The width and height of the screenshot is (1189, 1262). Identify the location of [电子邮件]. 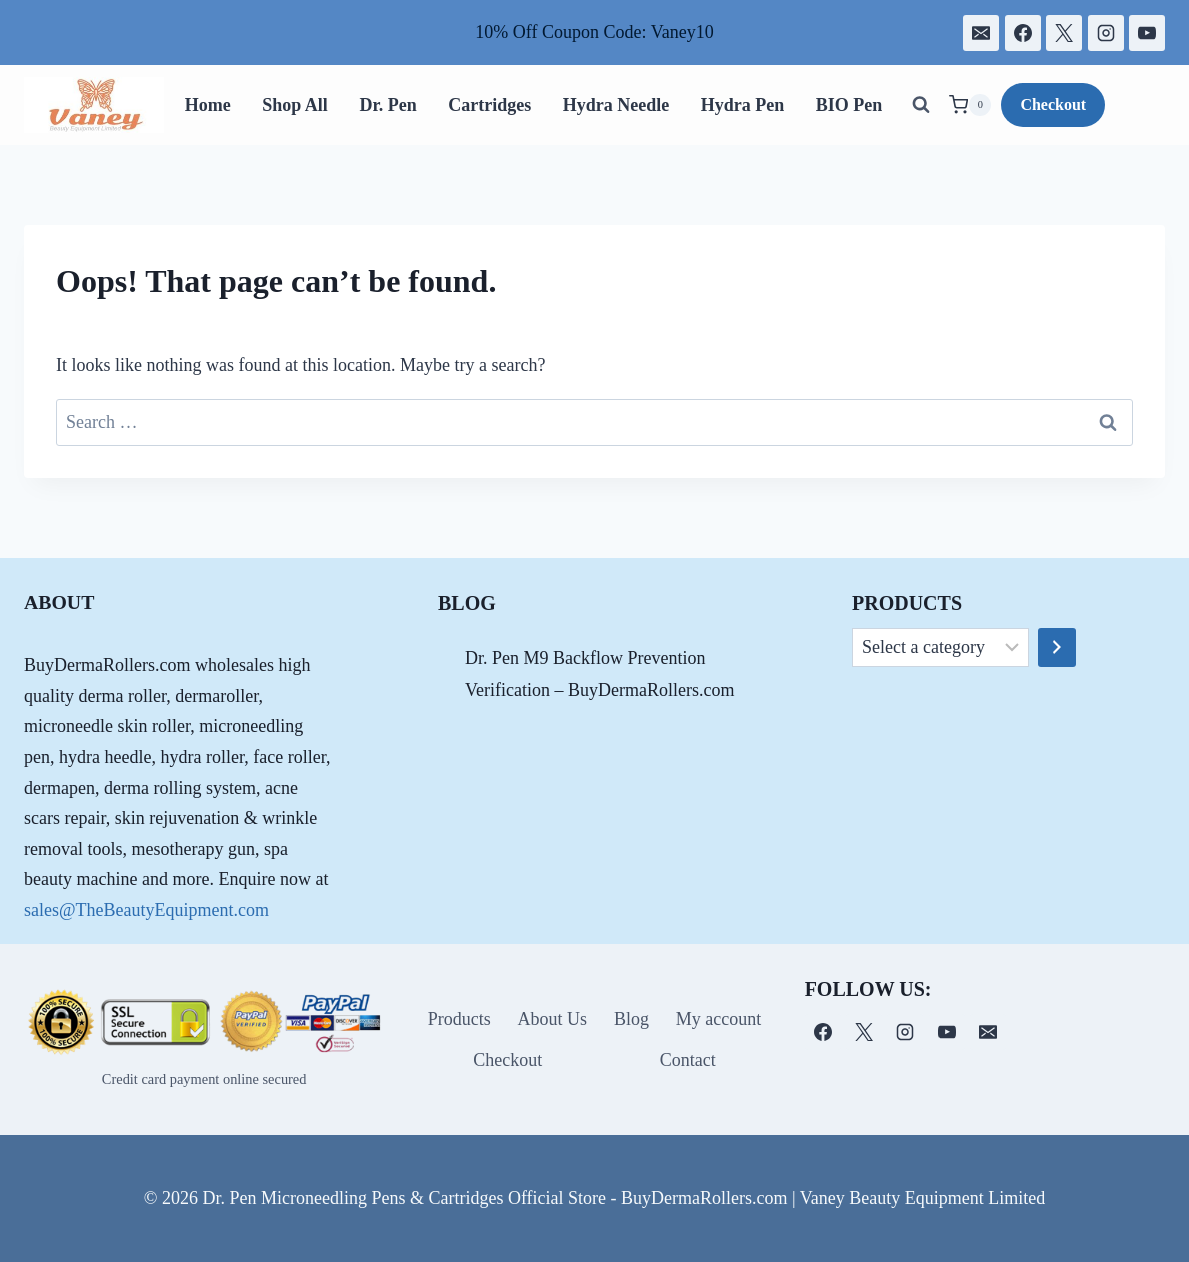
(981, 33).